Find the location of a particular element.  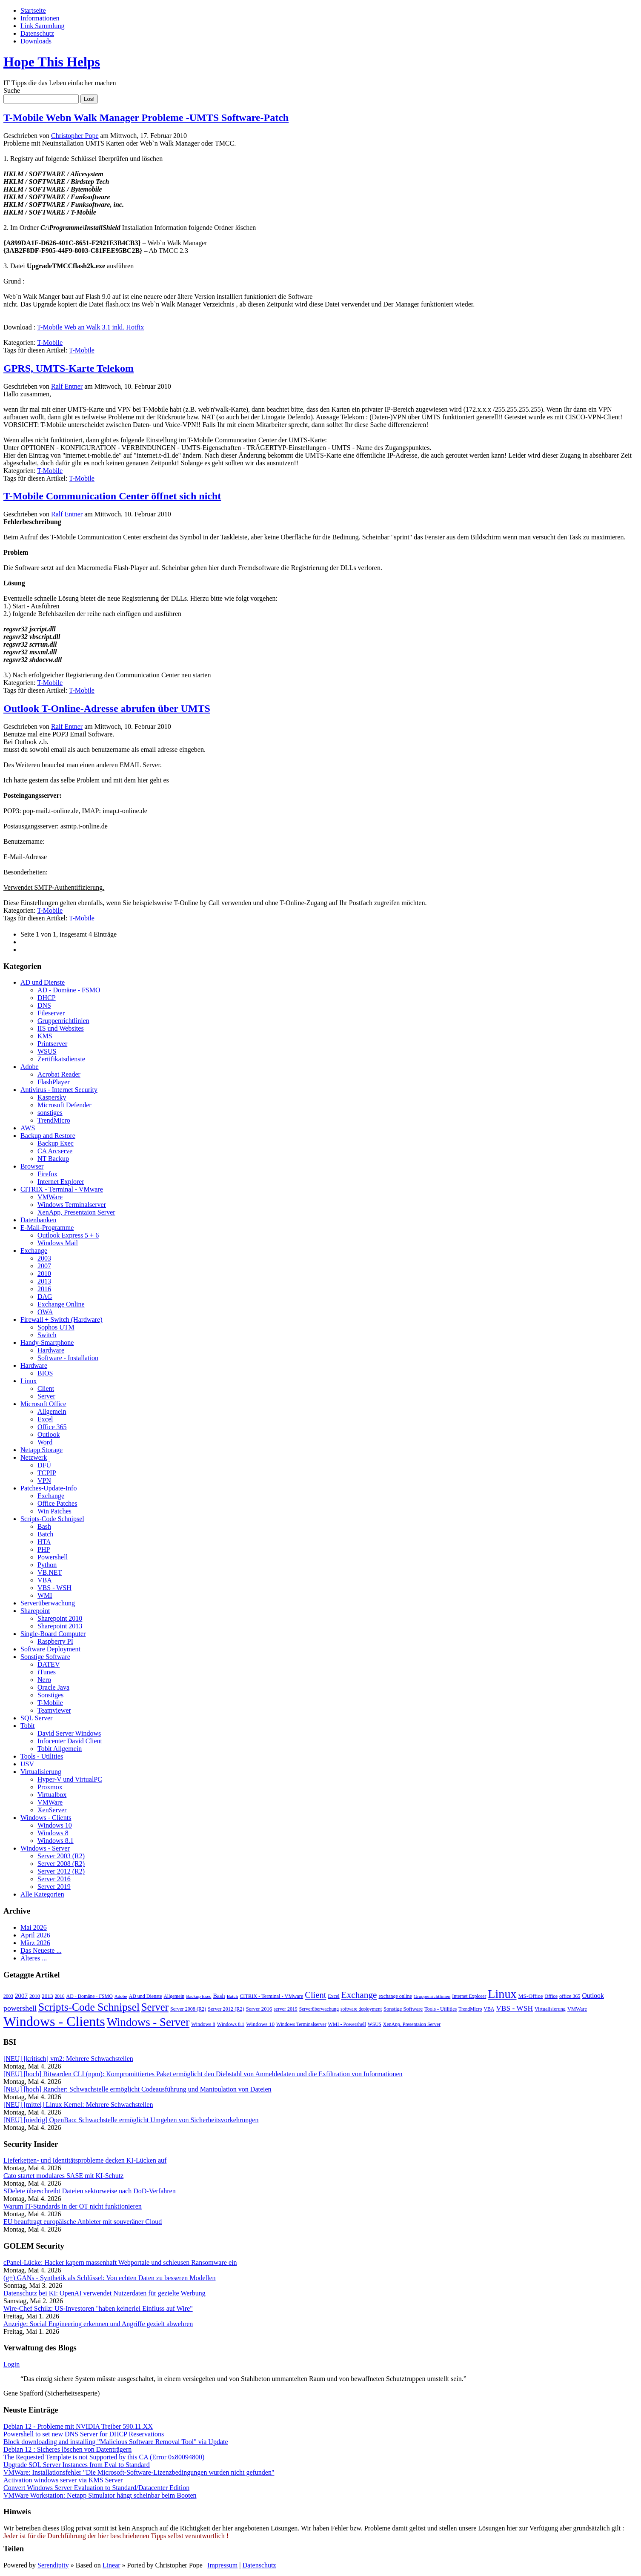

Sharepoint 2013 is located at coordinates (59, 1626).